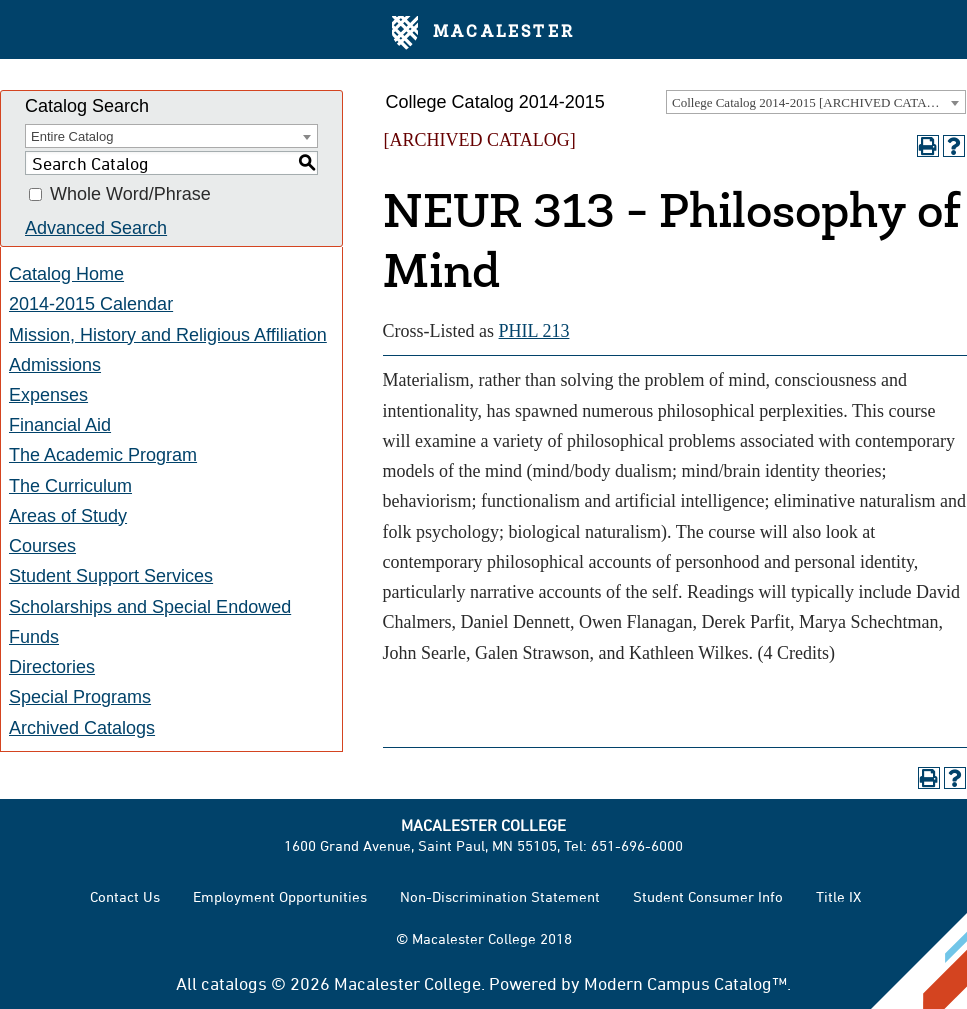  Describe the element at coordinates (70, 486) in the screenshot. I see `The Curriculum` at that location.